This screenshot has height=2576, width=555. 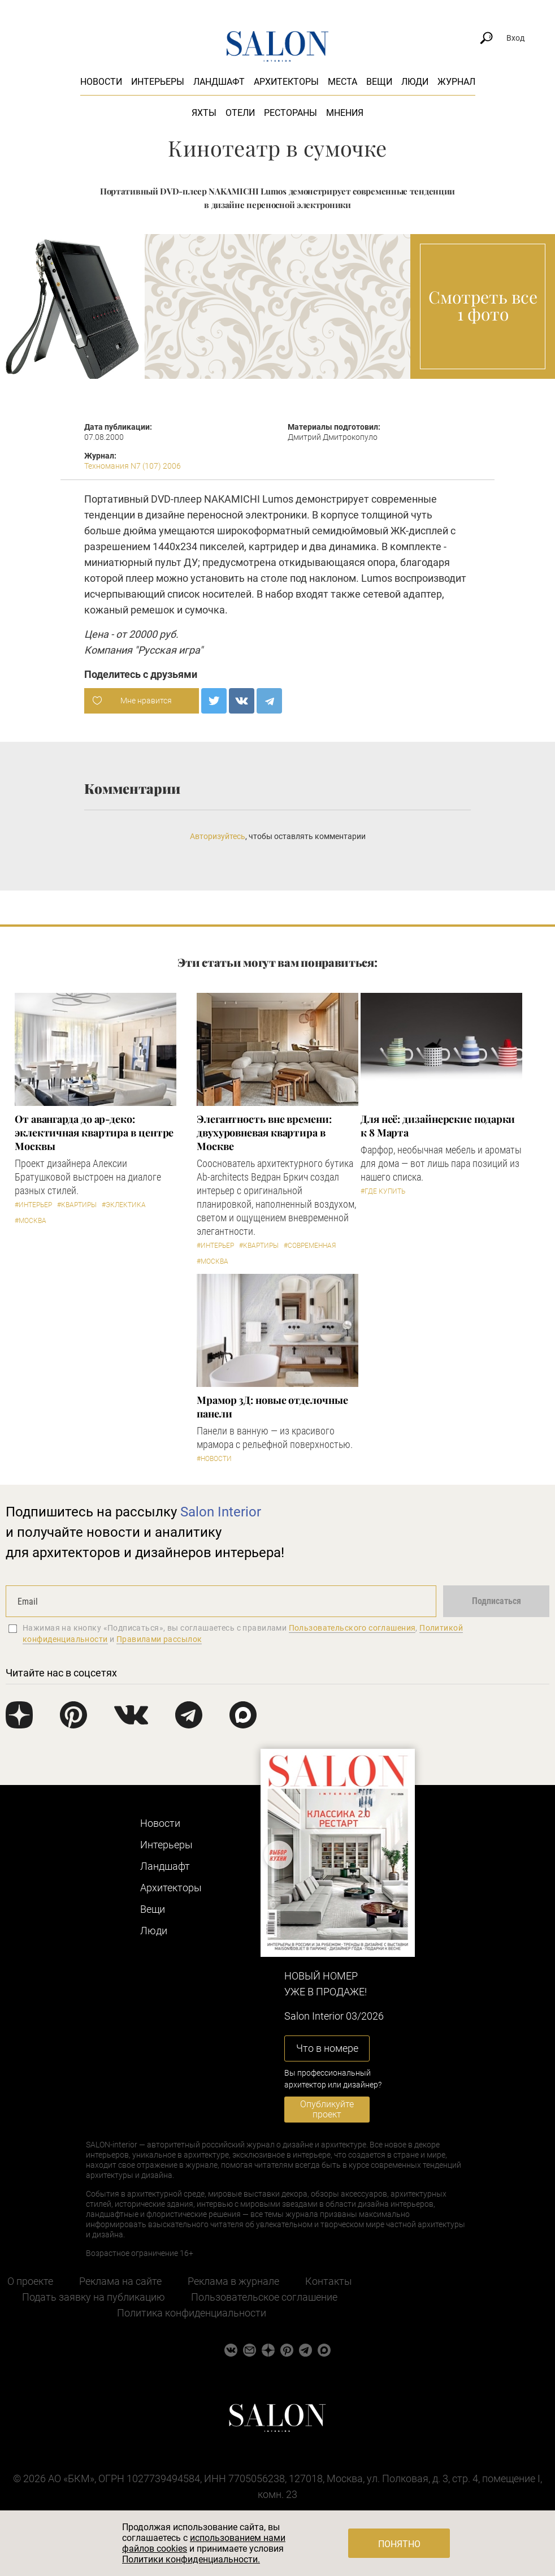 What do you see at coordinates (240, 112) in the screenshot?
I see `Отели` at bounding box center [240, 112].